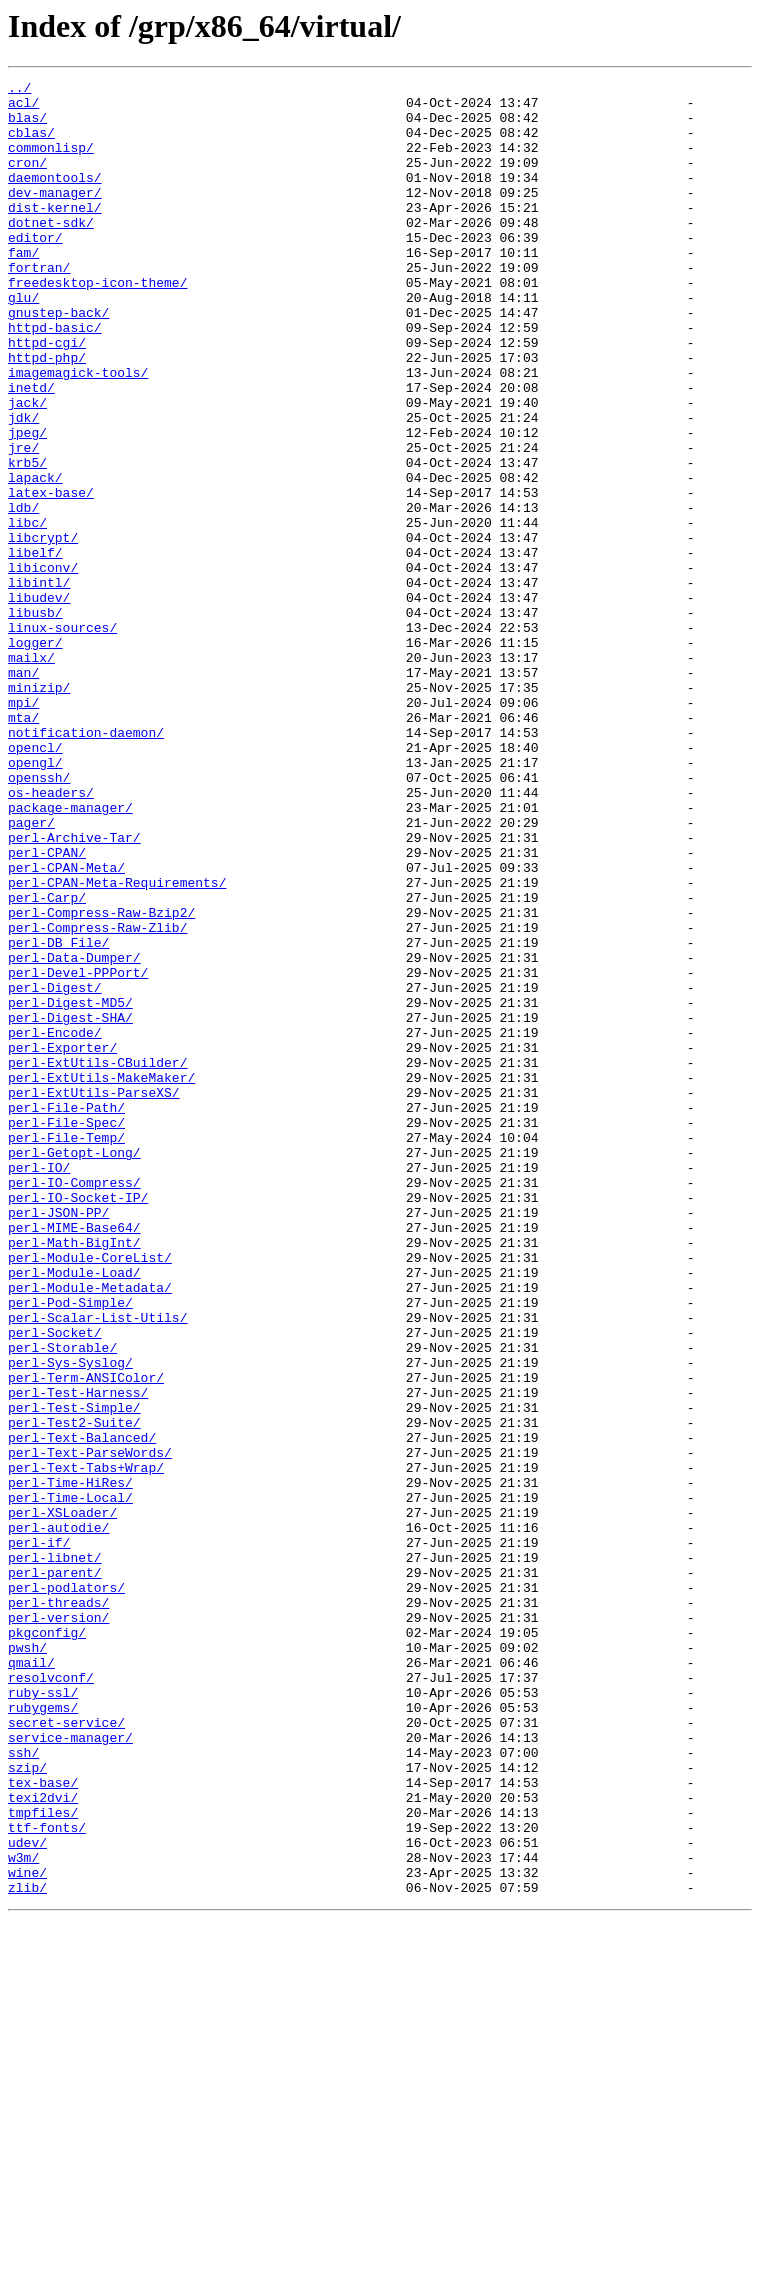  What do you see at coordinates (62, 1242) in the screenshot?
I see `perl-Exporter/` at bounding box center [62, 1242].